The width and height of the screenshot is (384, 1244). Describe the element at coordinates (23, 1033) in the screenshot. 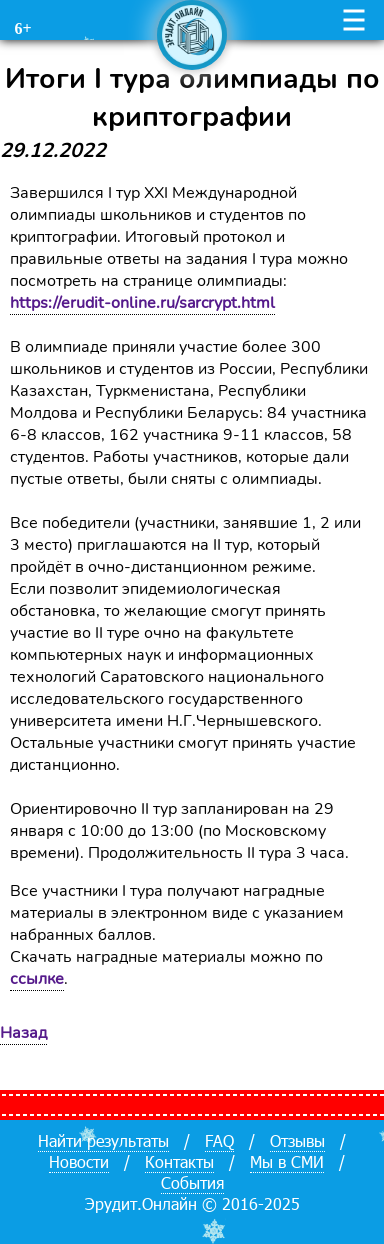

I see `Назад` at that location.